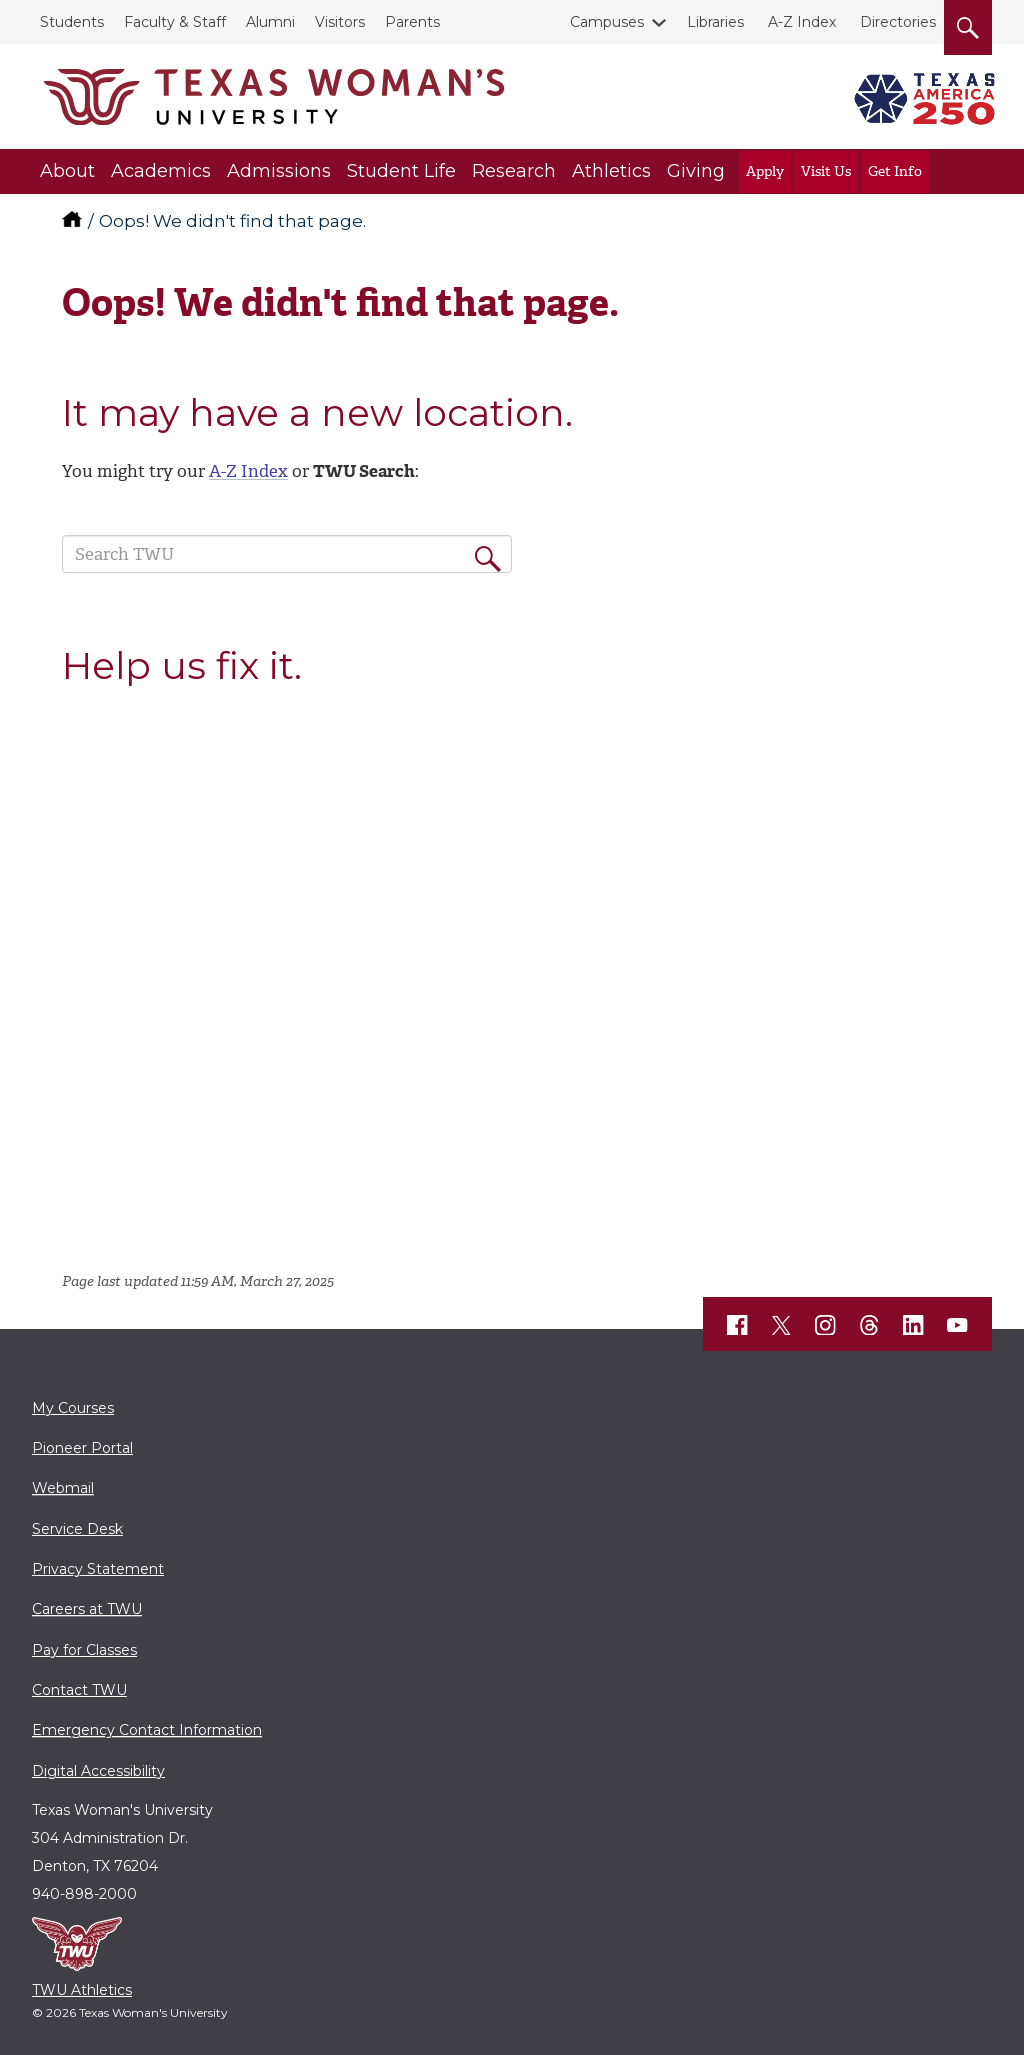 The height and width of the screenshot is (2055, 1024). What do you see at coordinates (738, 1325) in the screenshot?
I see `[TWU Facebook]` at bounding box center [738, 1325].